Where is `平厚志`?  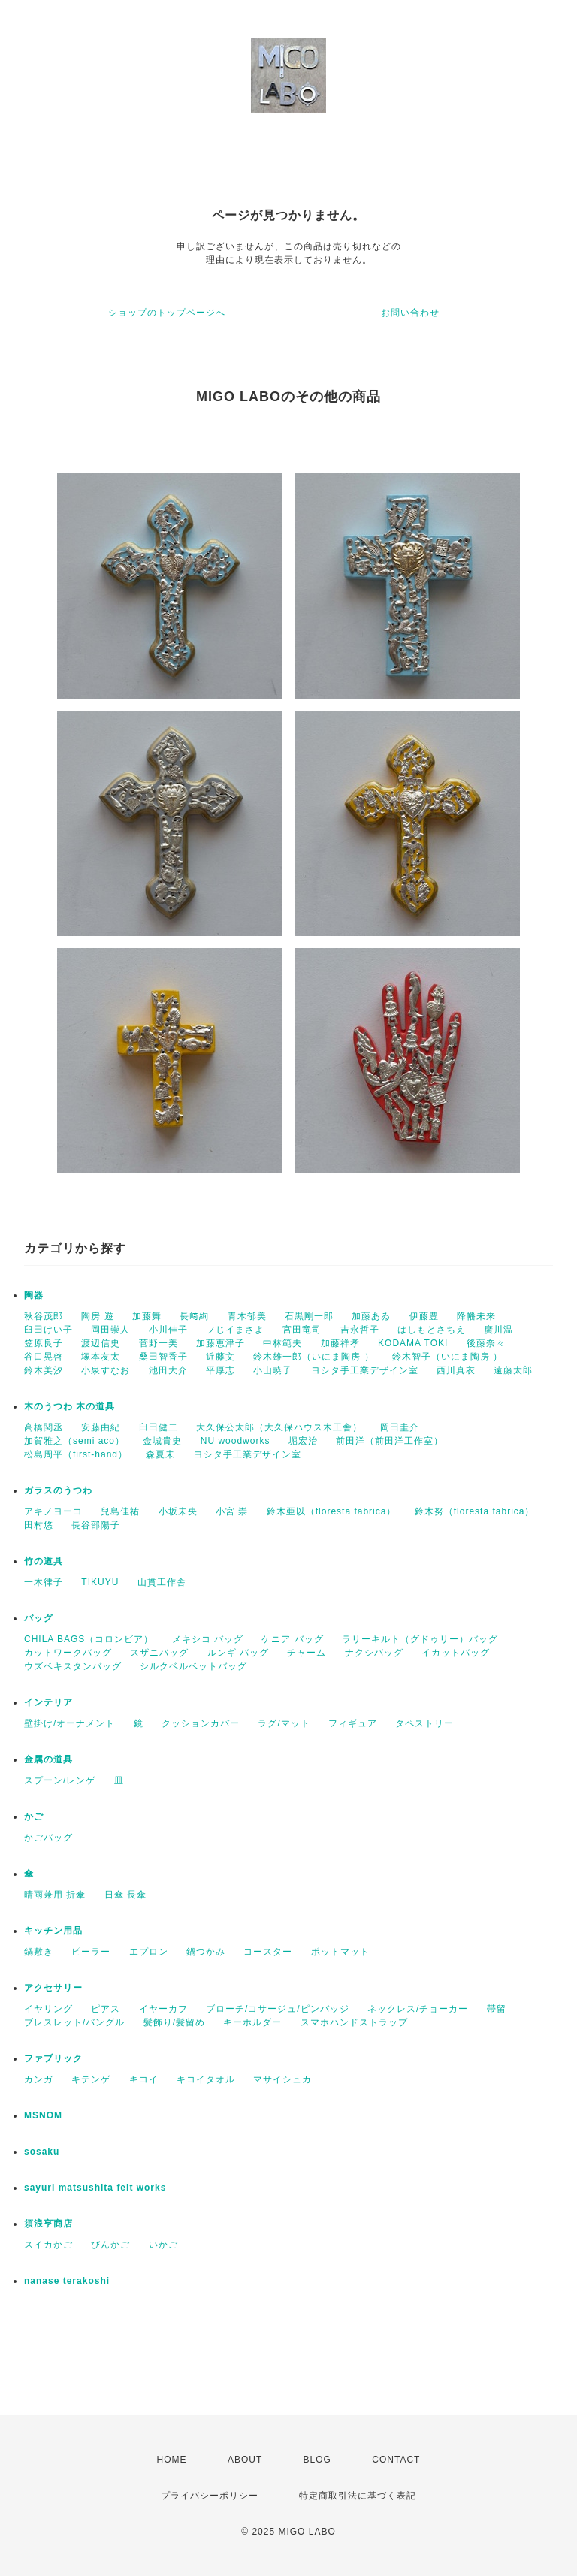 平厚志 is located at coordinates (220, 1370).